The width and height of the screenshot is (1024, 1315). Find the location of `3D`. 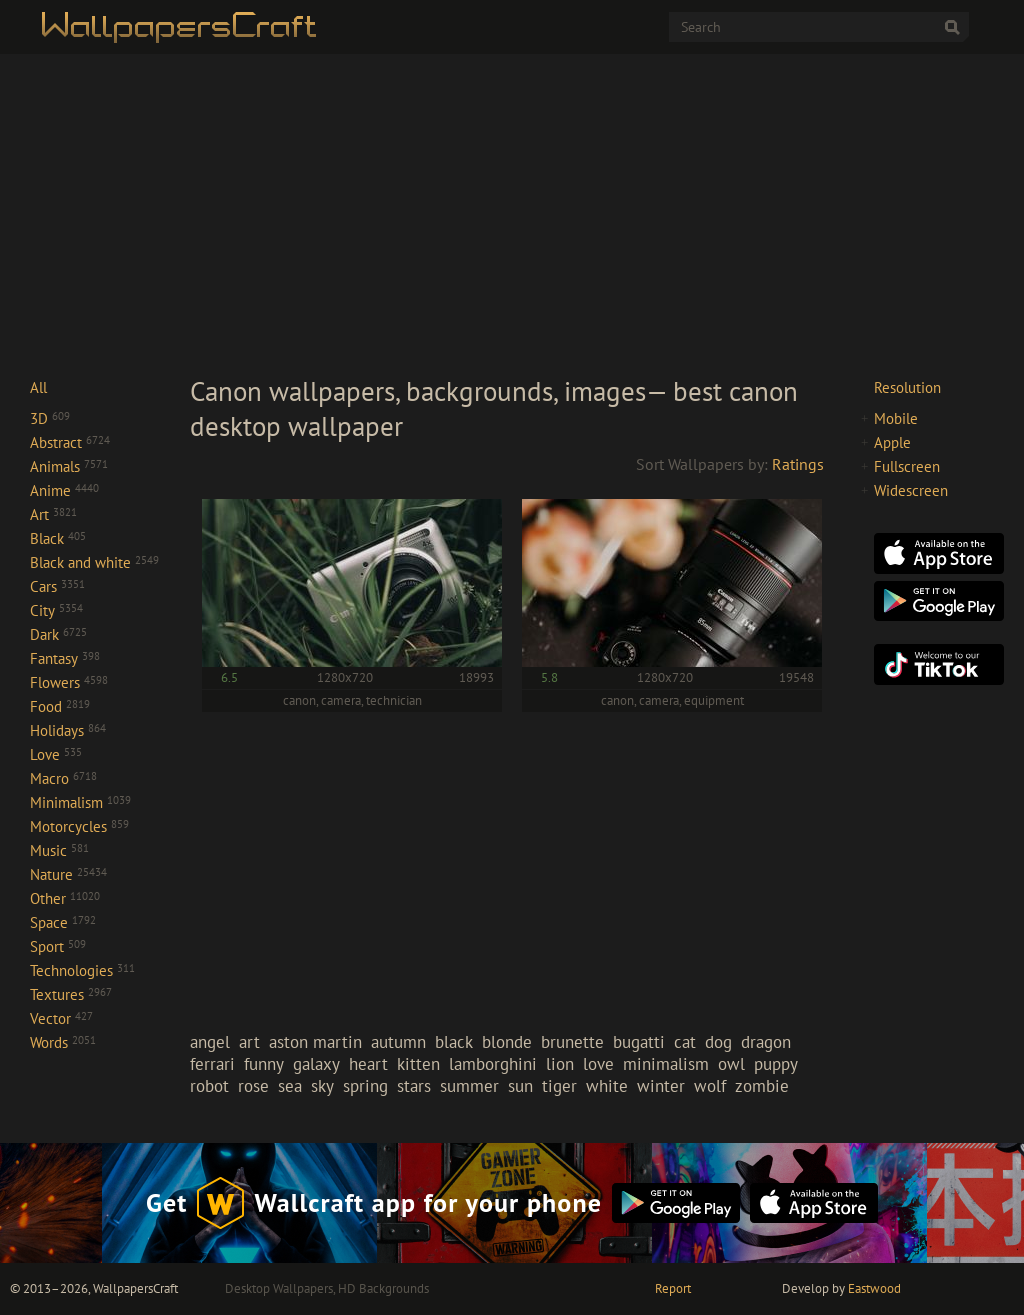

3D is located at coordinates (50, 418).